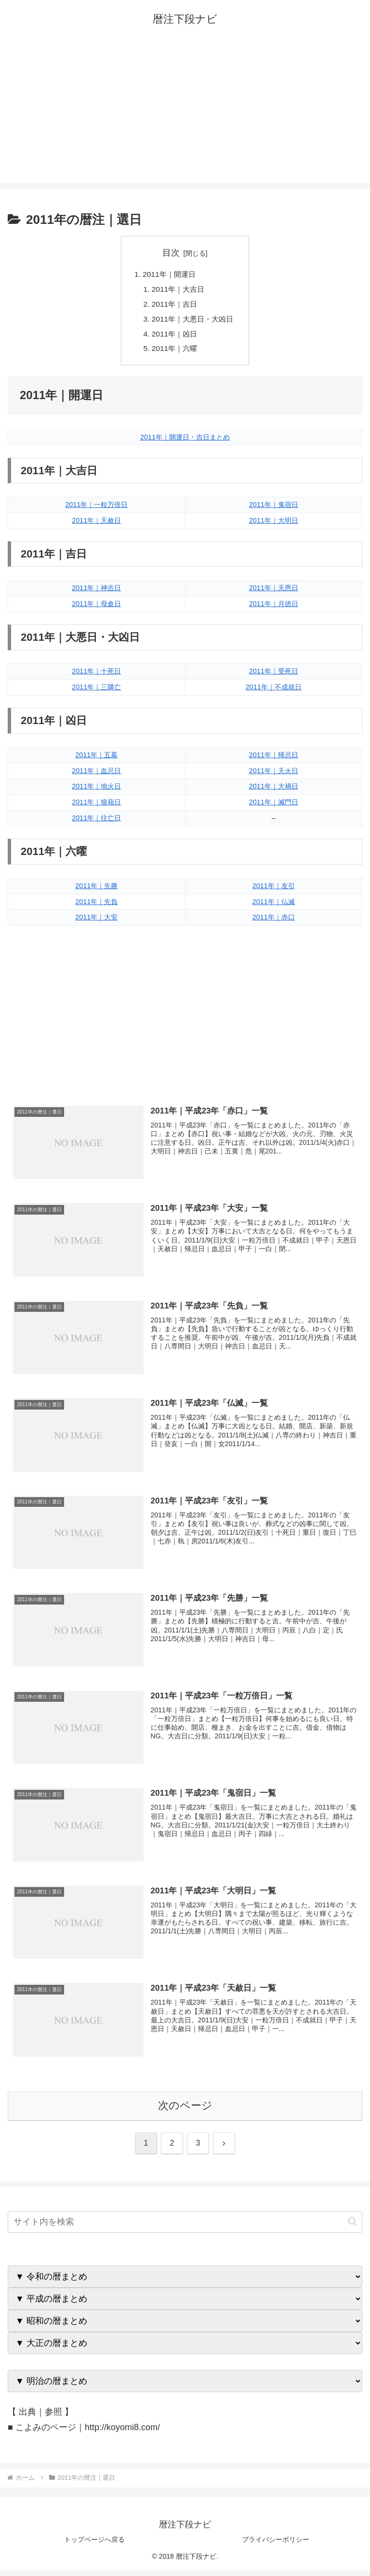 This screenshot has height=2576, width=370. What do you see at coordinates (273, 922) in the screenshot?
I see `2011年｜赤口` at bounding box center [273, 922].